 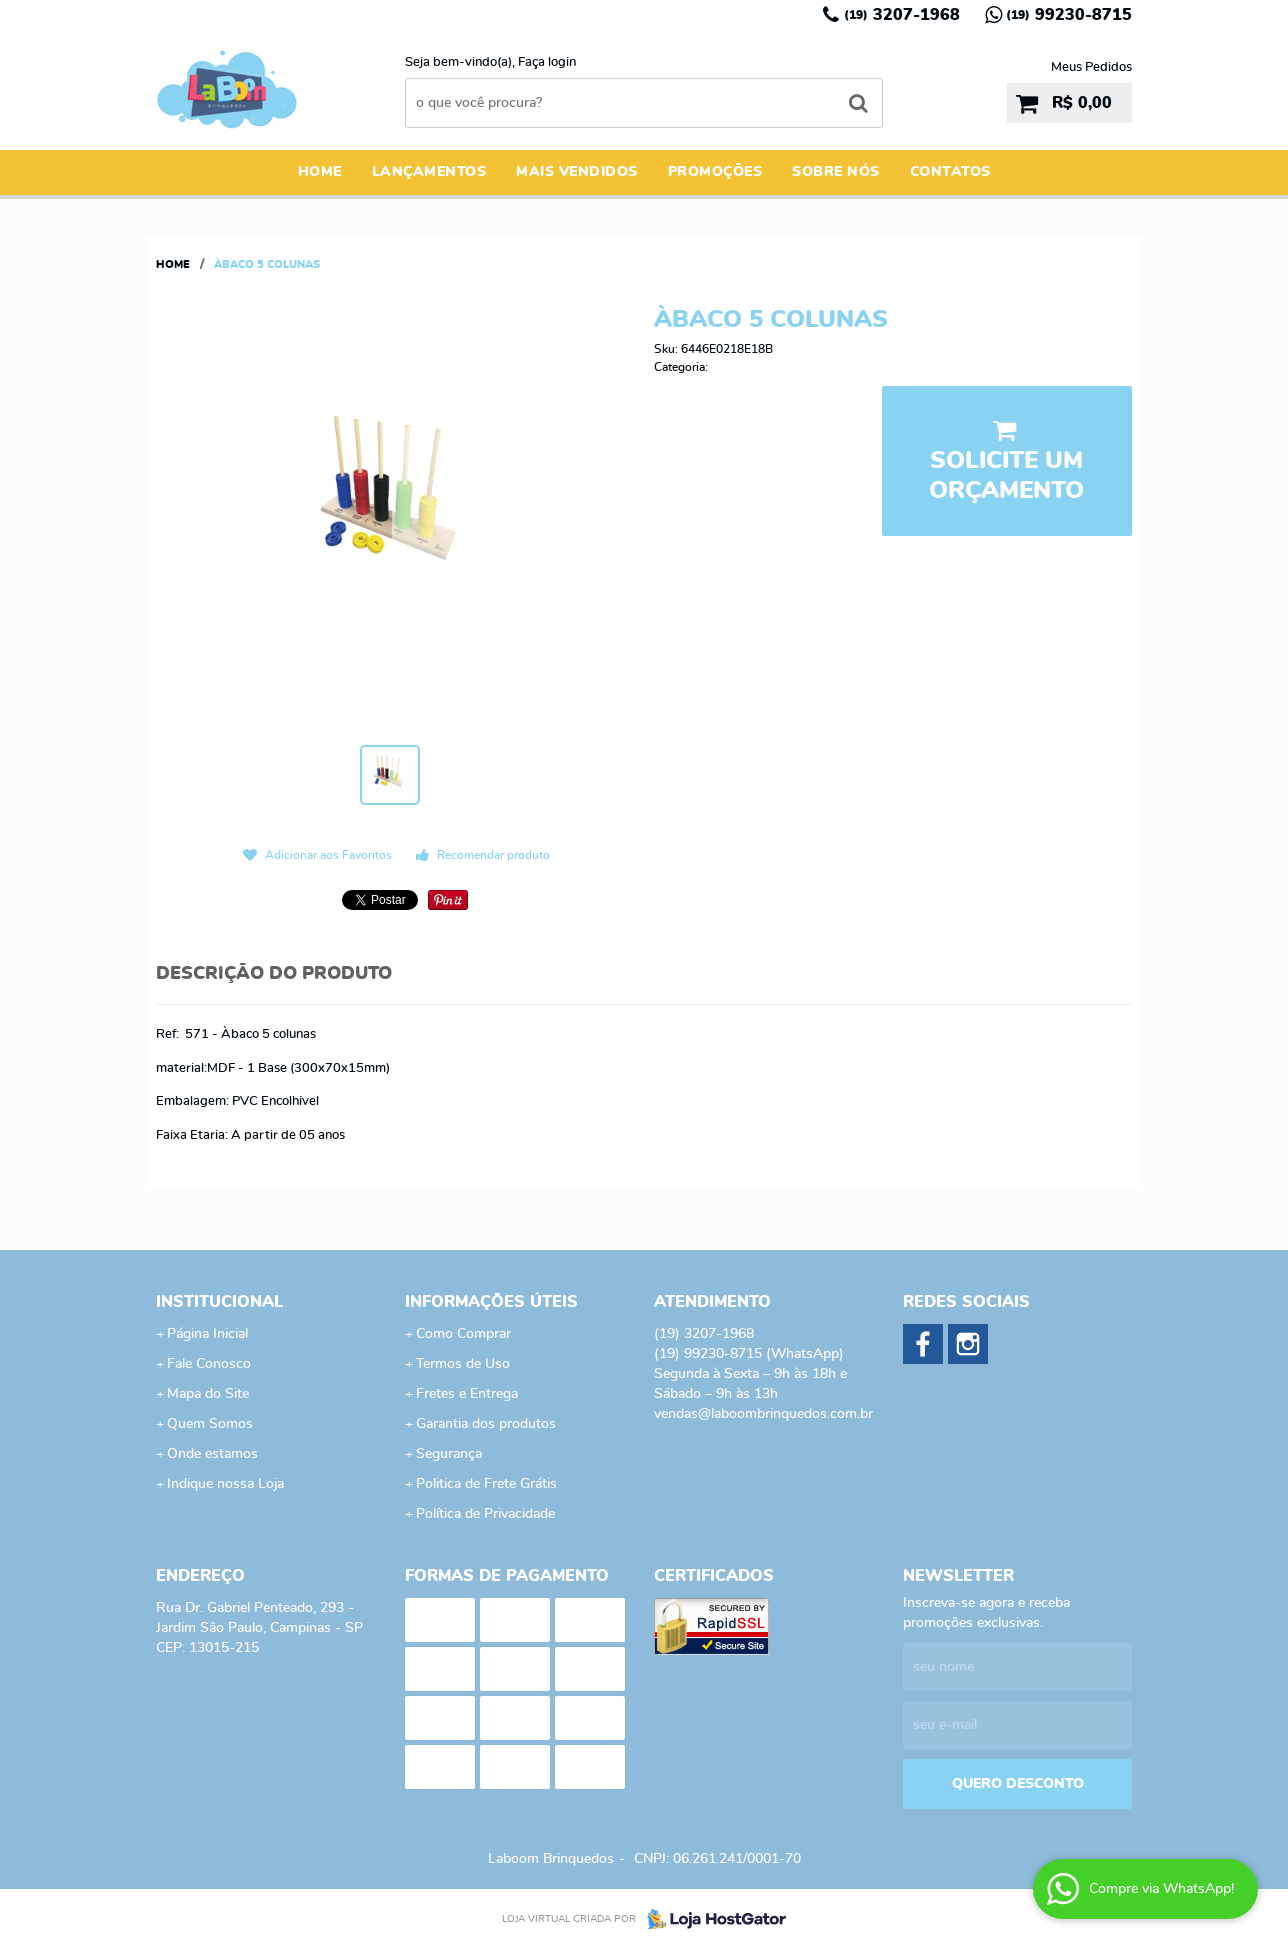 What do you see at coordinates (463, 1334) in the screenshot?
I see `Como Comprar` at bounding box center [463, 1334].